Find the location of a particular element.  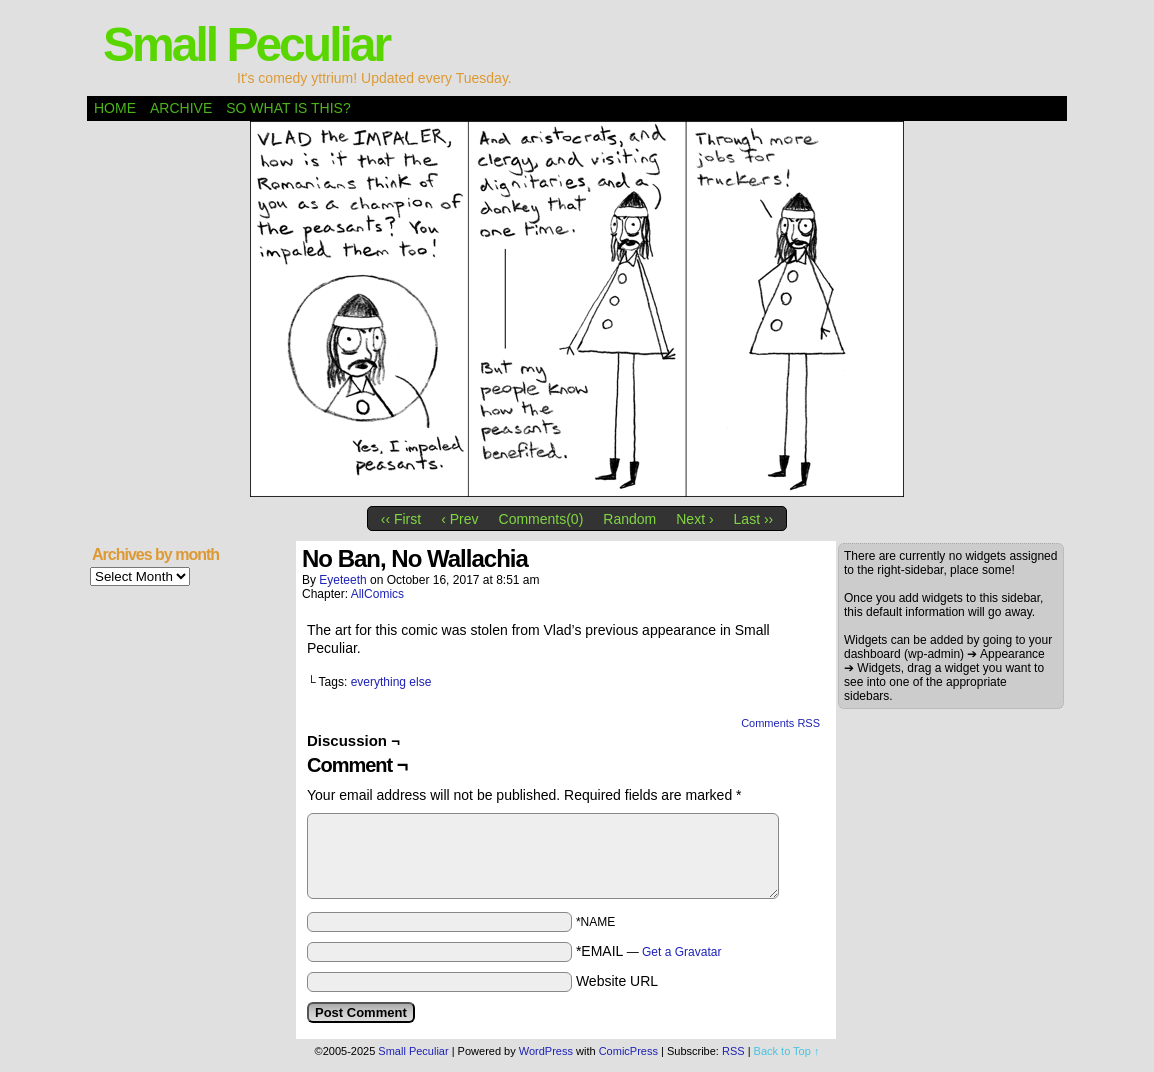

WordPress is located at coordinates (546, 1051).